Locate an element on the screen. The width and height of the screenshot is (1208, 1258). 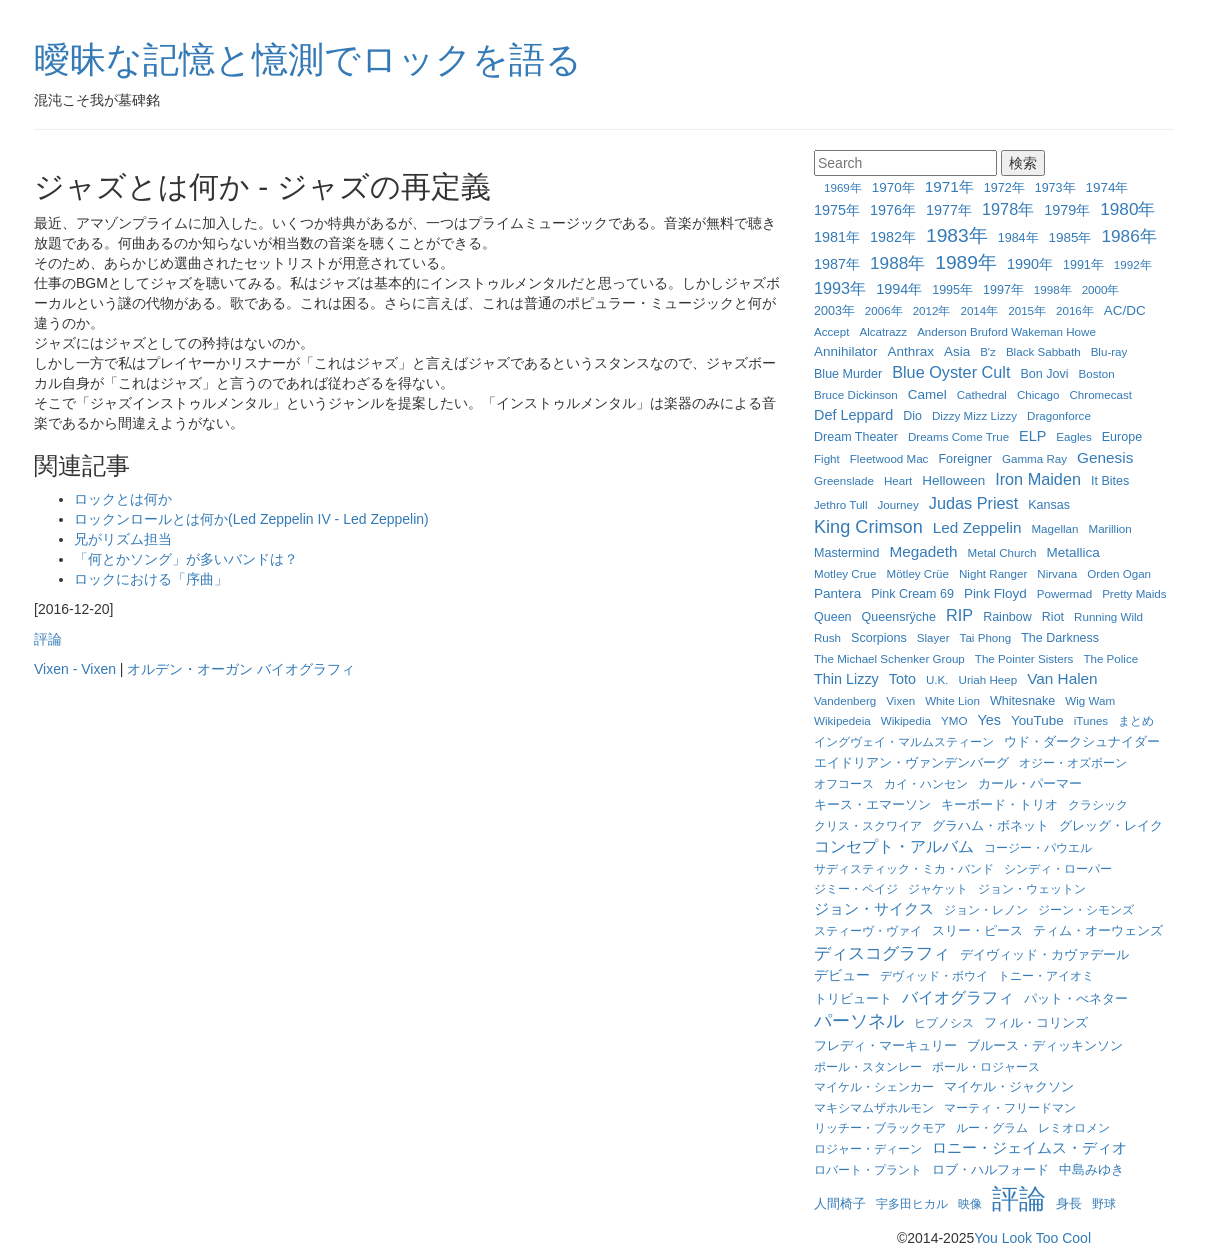
ルー・グラム is located at coordinates (992, 1127).